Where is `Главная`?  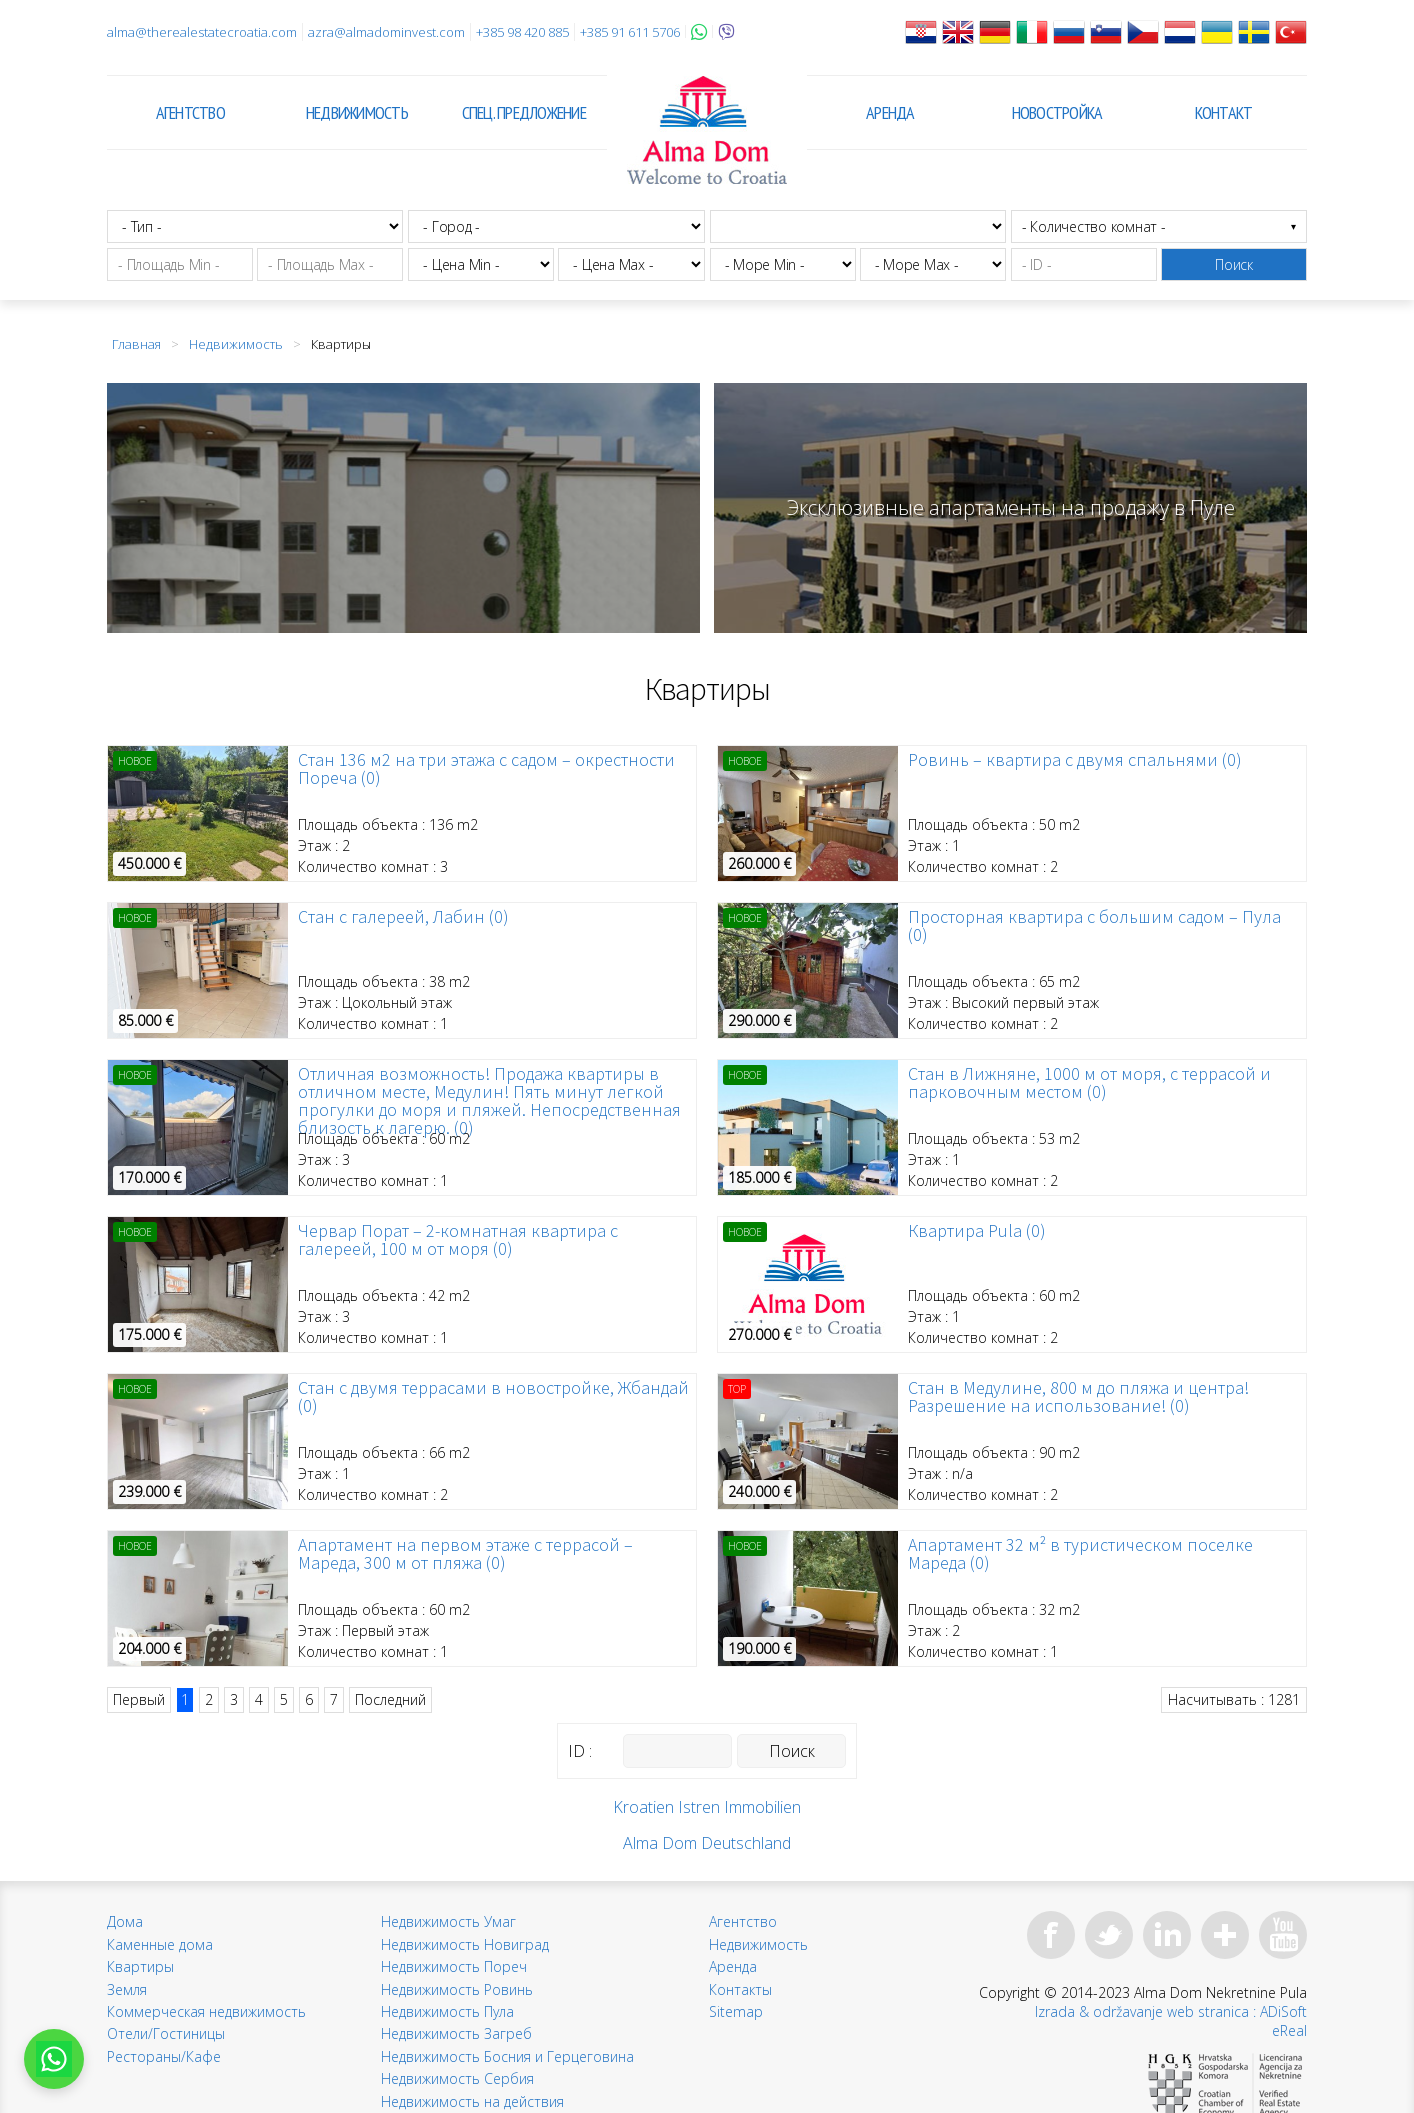 Главная is located at coordinates (136, 344).